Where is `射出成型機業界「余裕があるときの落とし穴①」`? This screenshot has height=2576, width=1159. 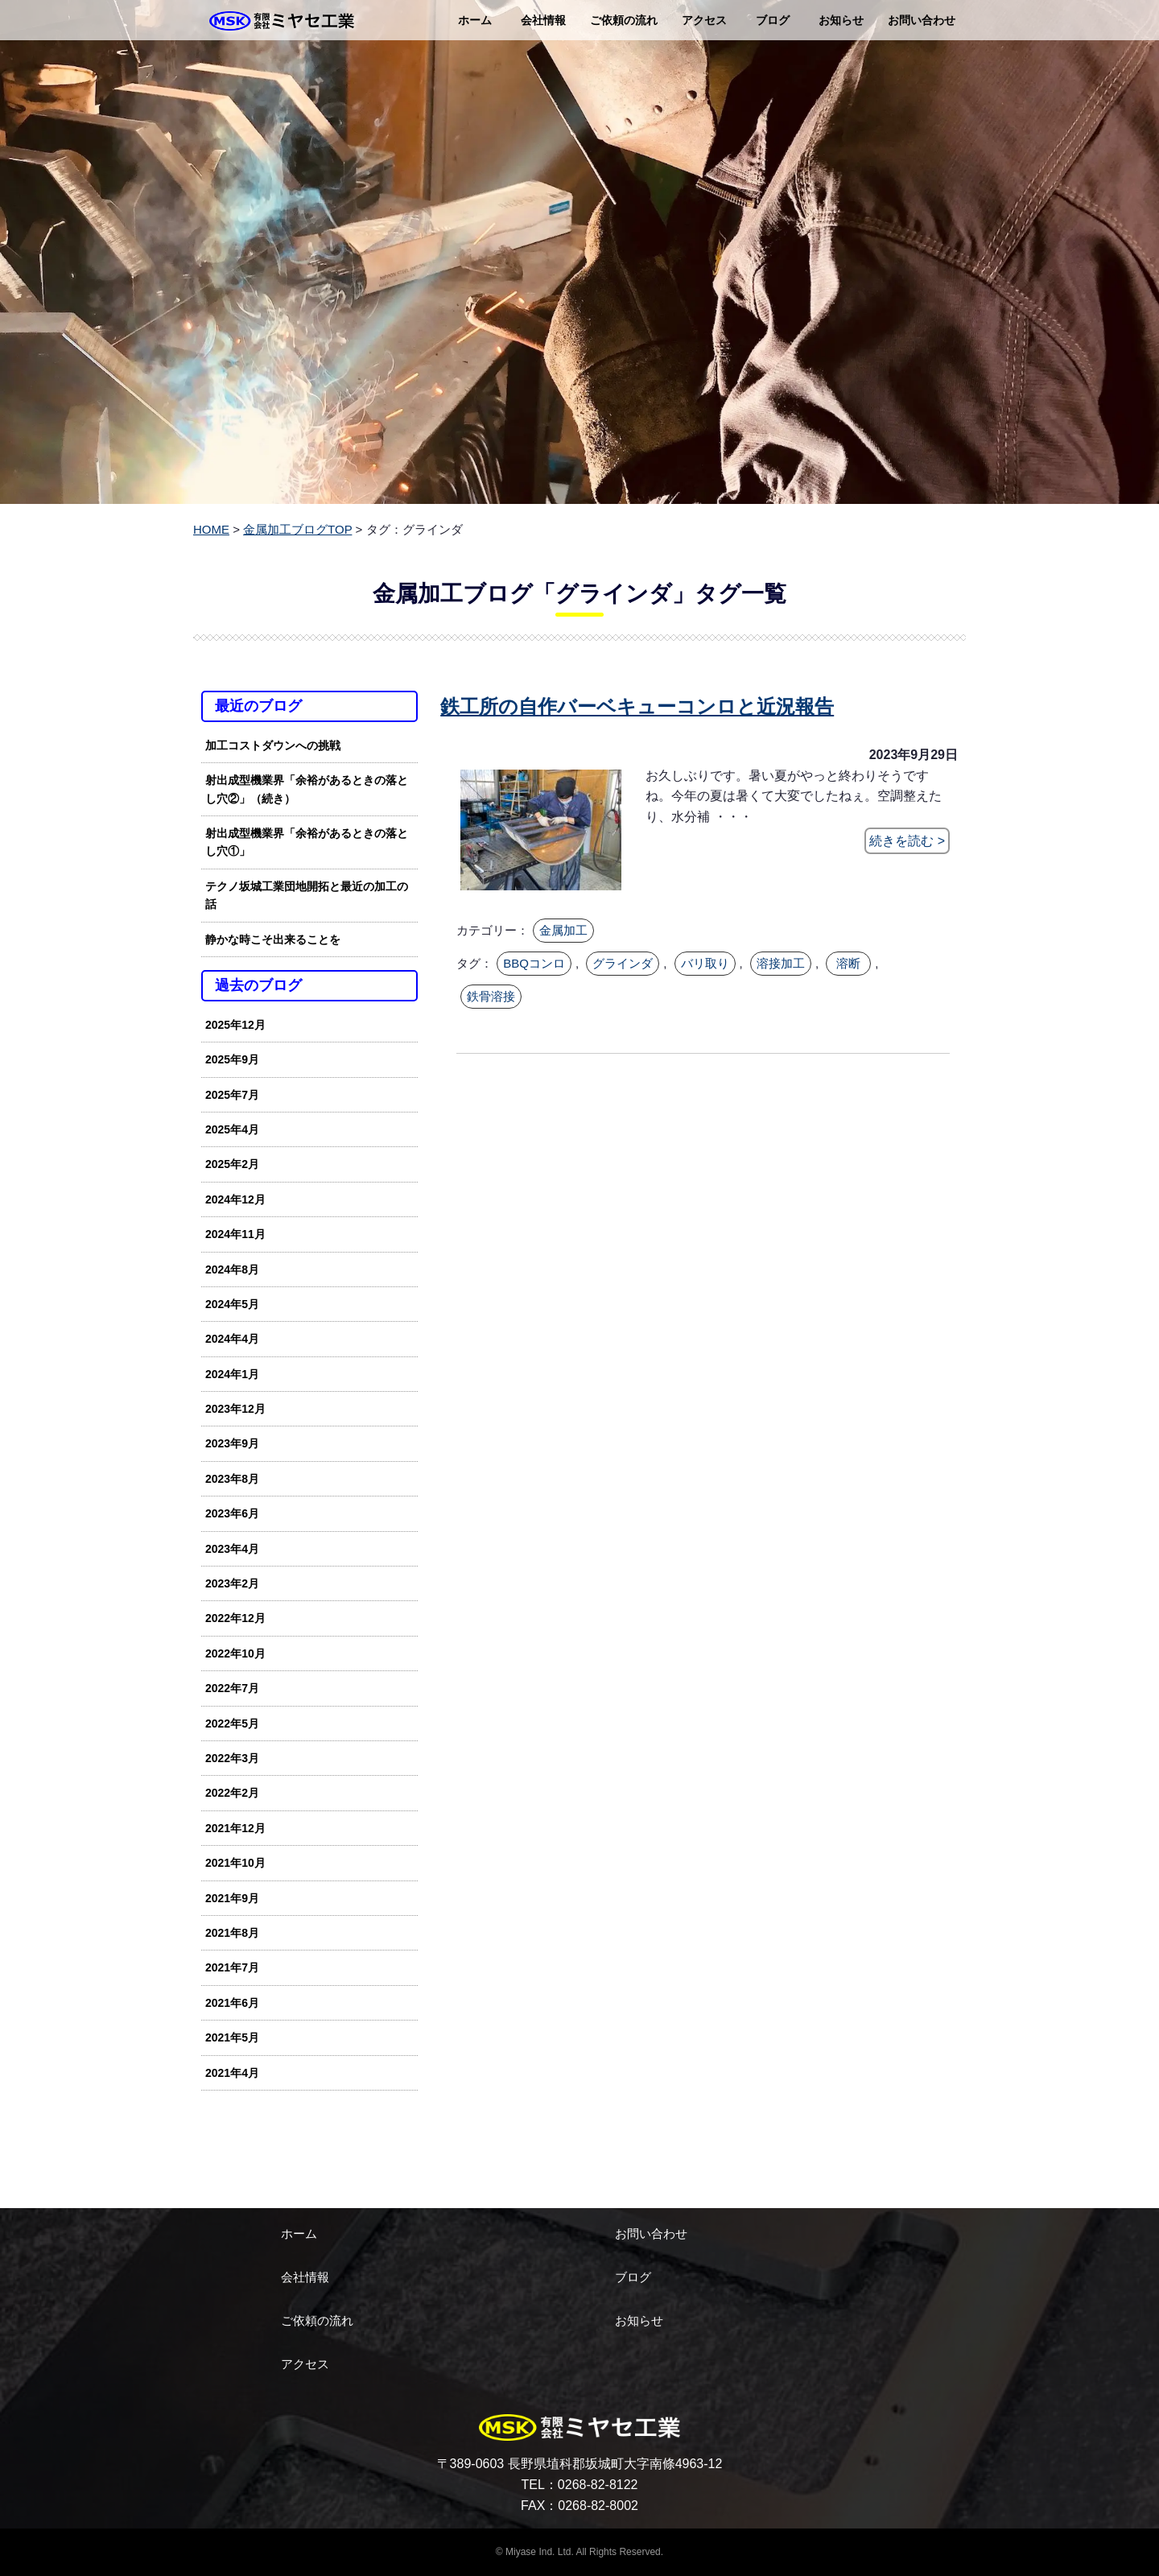
射出成型機業界「余裕があるときの落とし穴①」 is located at coordinates (306, 842).